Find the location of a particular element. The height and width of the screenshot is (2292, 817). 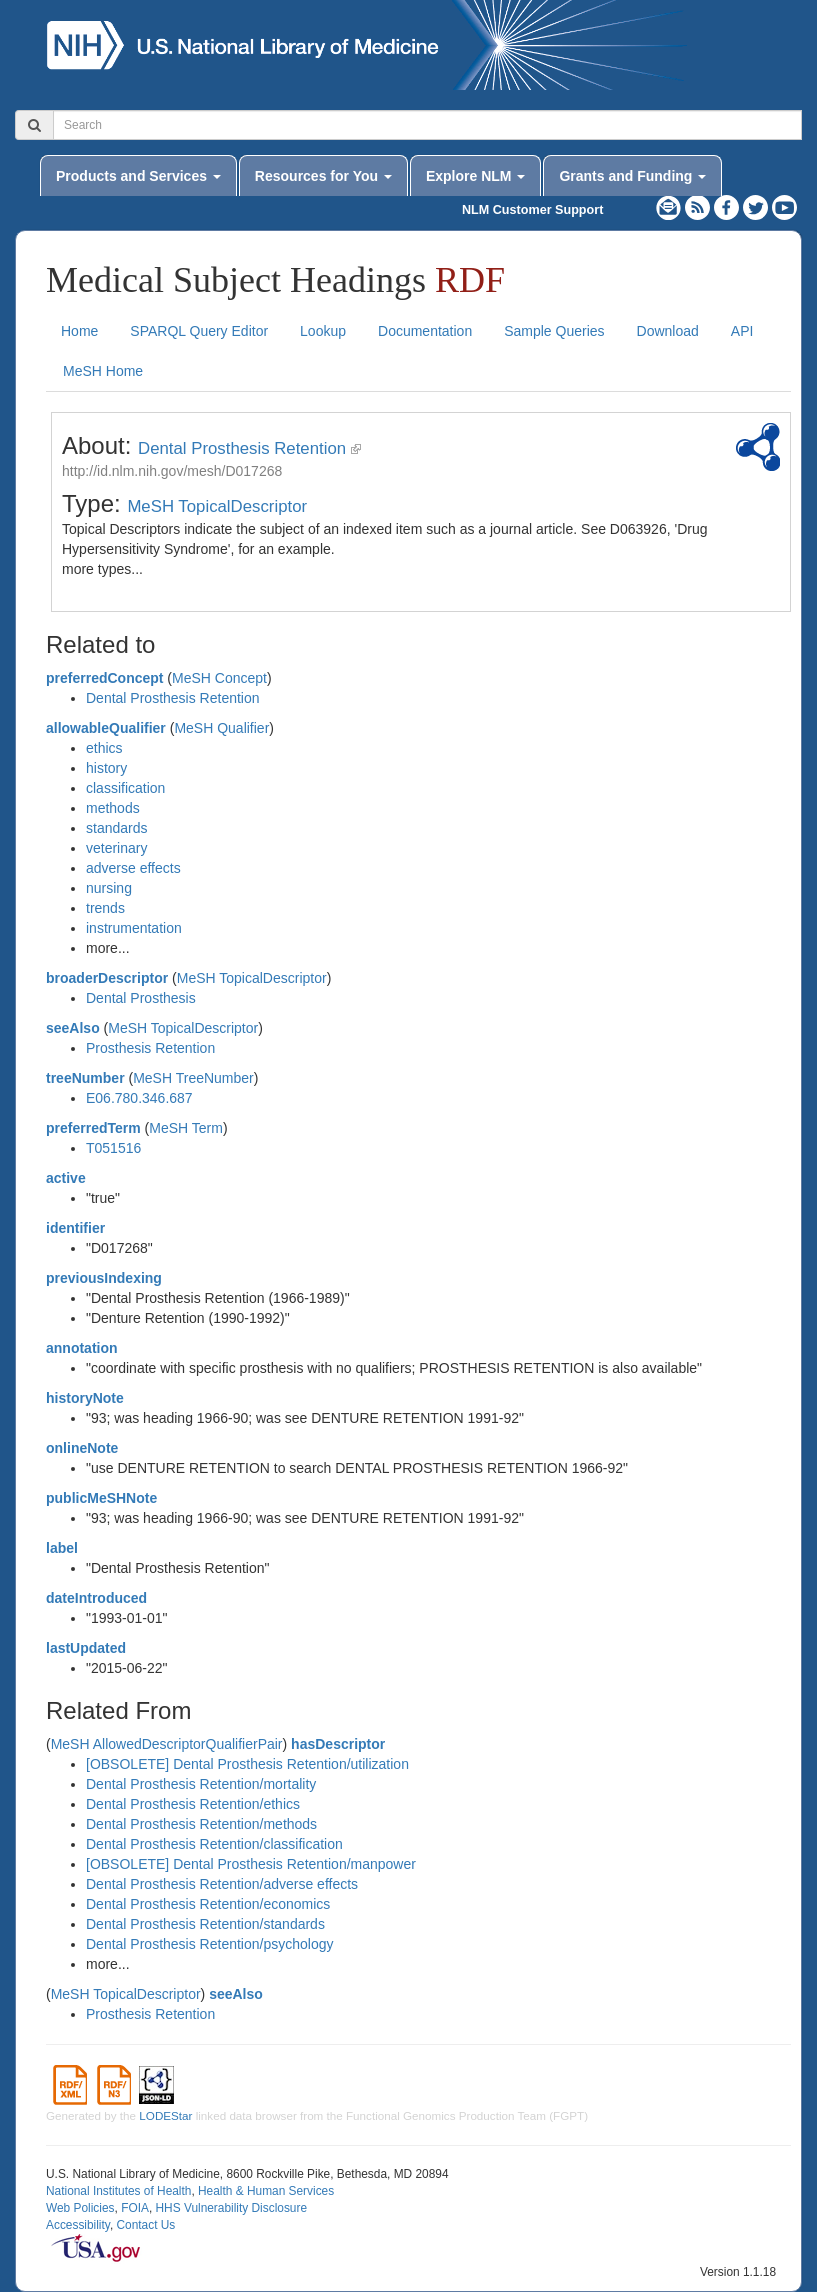

MeSH Term is located at coordinates (186, 1128).